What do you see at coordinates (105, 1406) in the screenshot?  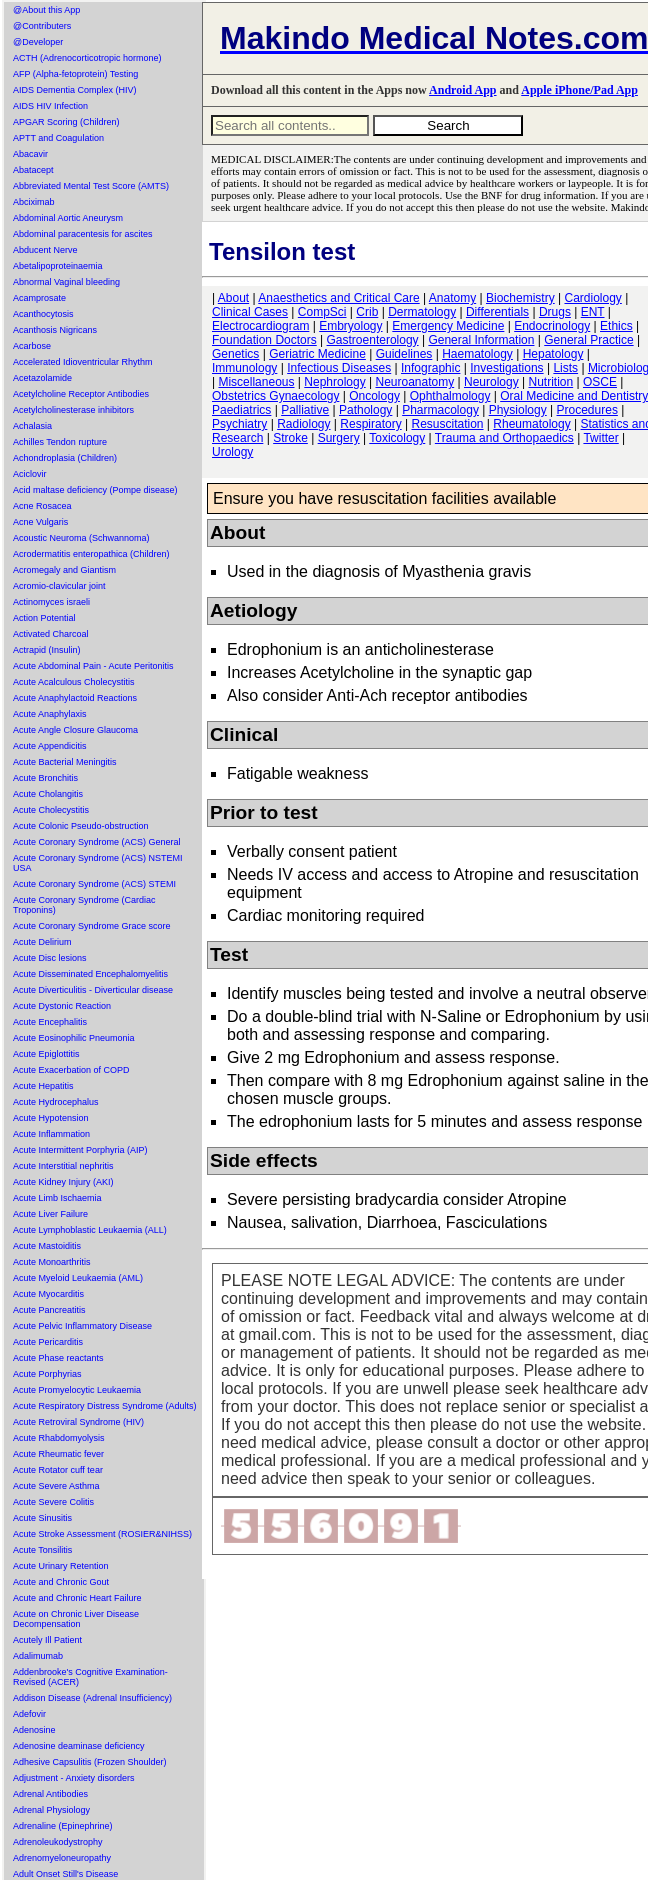 I see `Acute Respiratory Distress Syndrome (Adults)` at bounding box center [105, 1406].